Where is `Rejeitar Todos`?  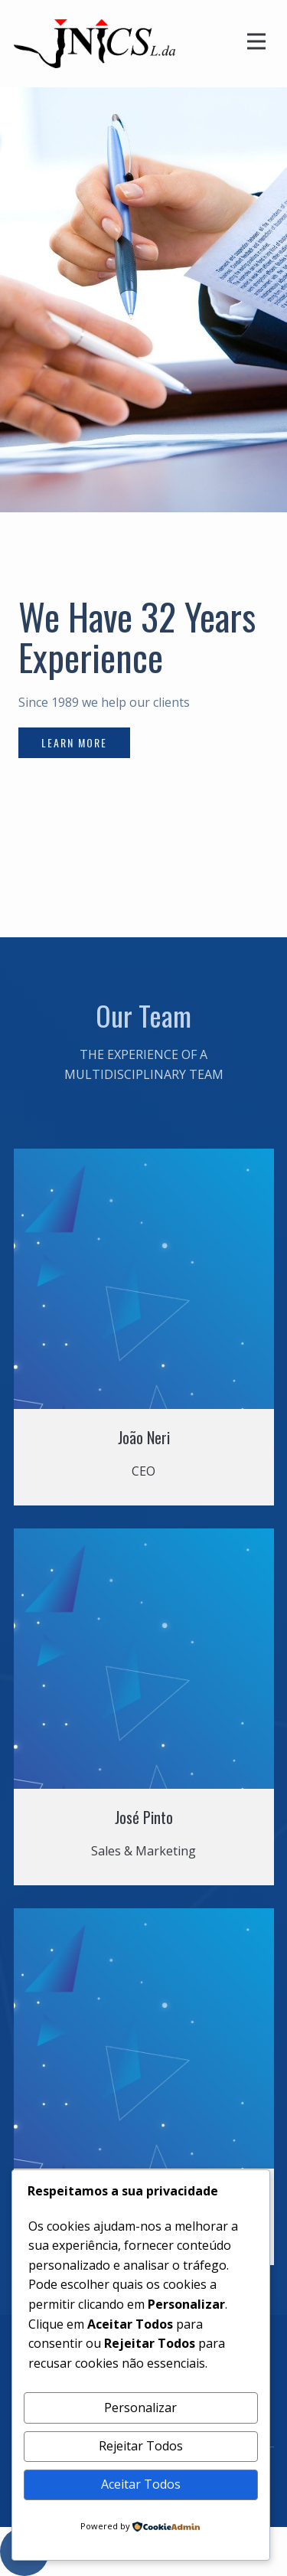 Rejeitar Todos is located at coordinates (141, 2445).